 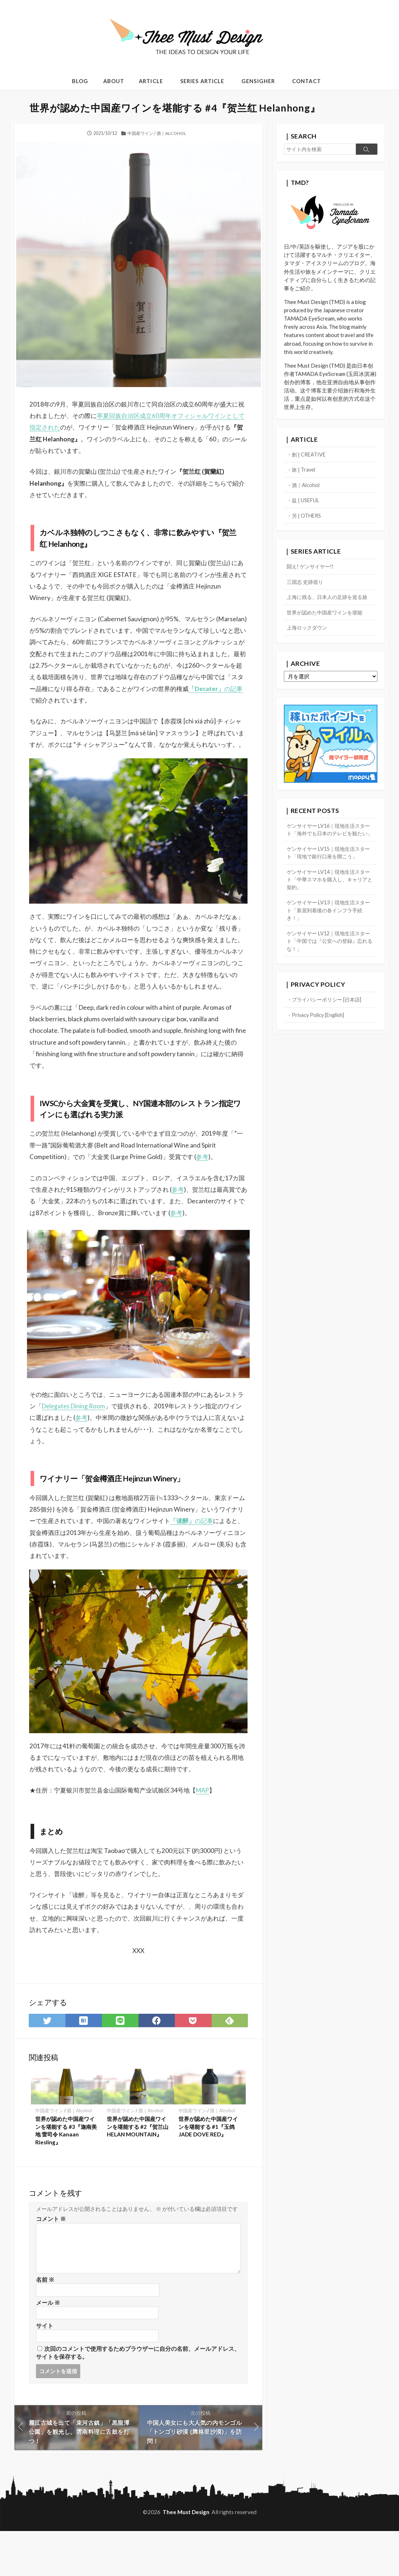 I want to click on ゲンサイヤー LV14｜現地生活スタート「中華スマホを購入し、キャリアと契約」, so click(x=330, y=895).